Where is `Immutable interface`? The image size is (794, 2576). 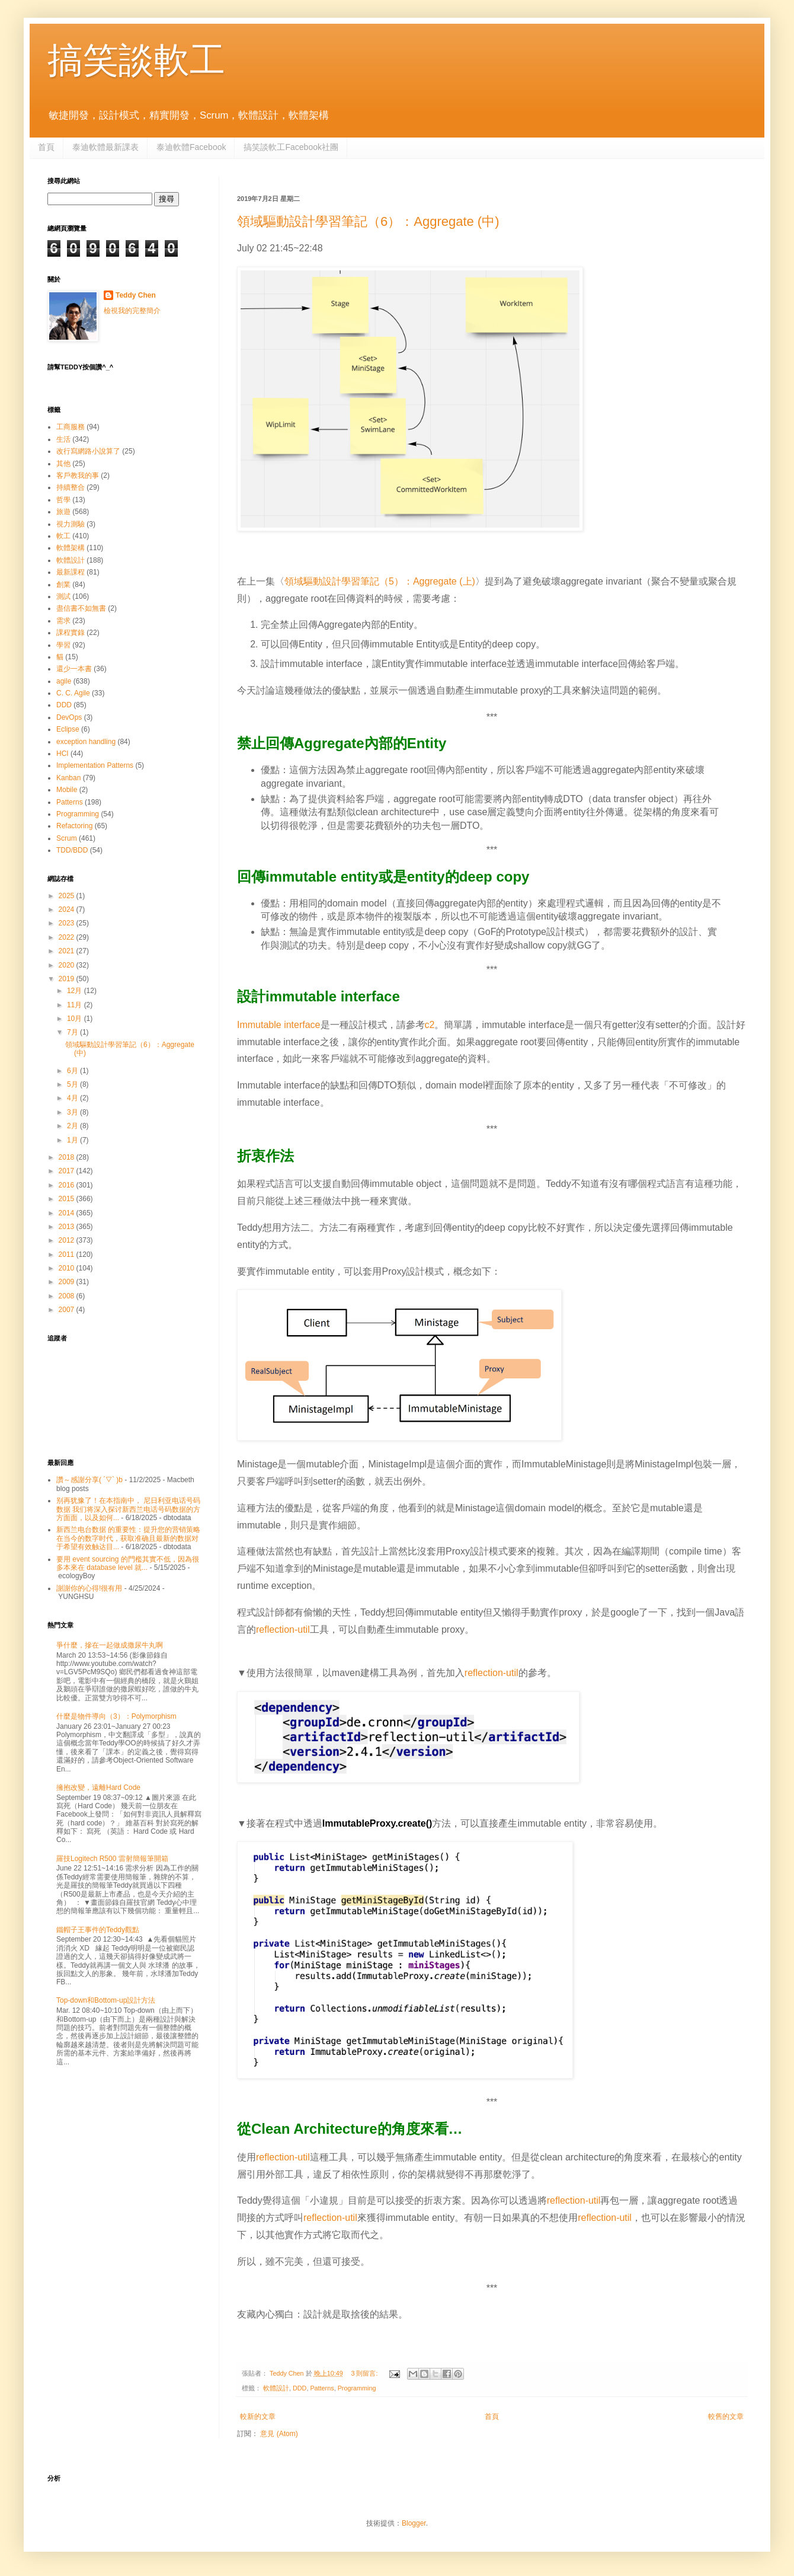
Immutable interface is located at coordinates (279, 1025).